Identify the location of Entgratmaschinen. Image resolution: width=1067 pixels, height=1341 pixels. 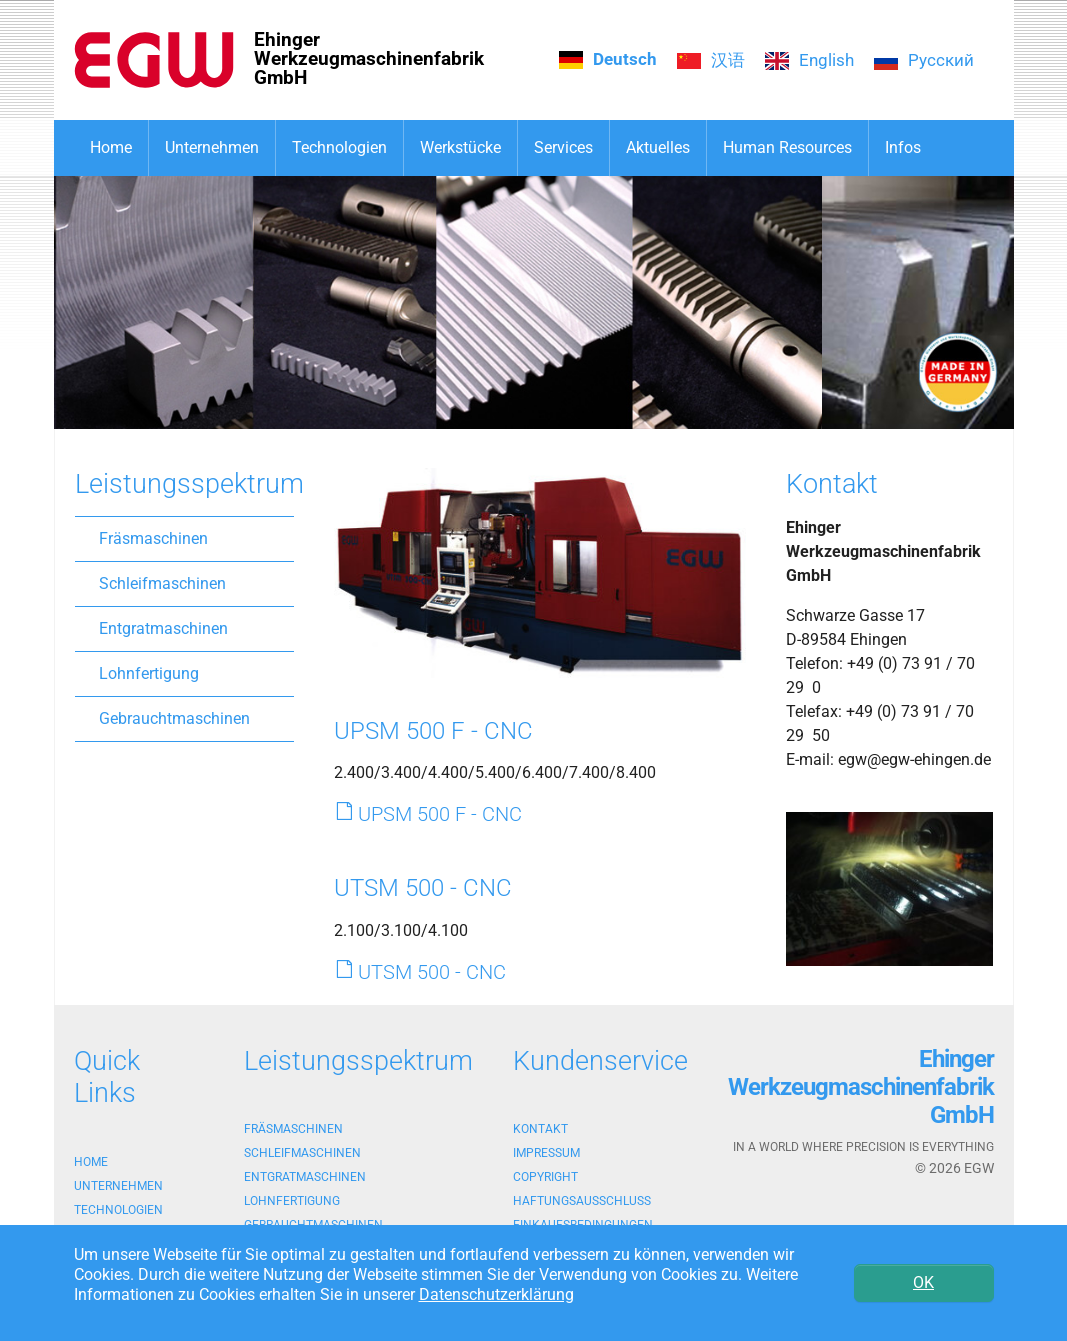
(163, 628).